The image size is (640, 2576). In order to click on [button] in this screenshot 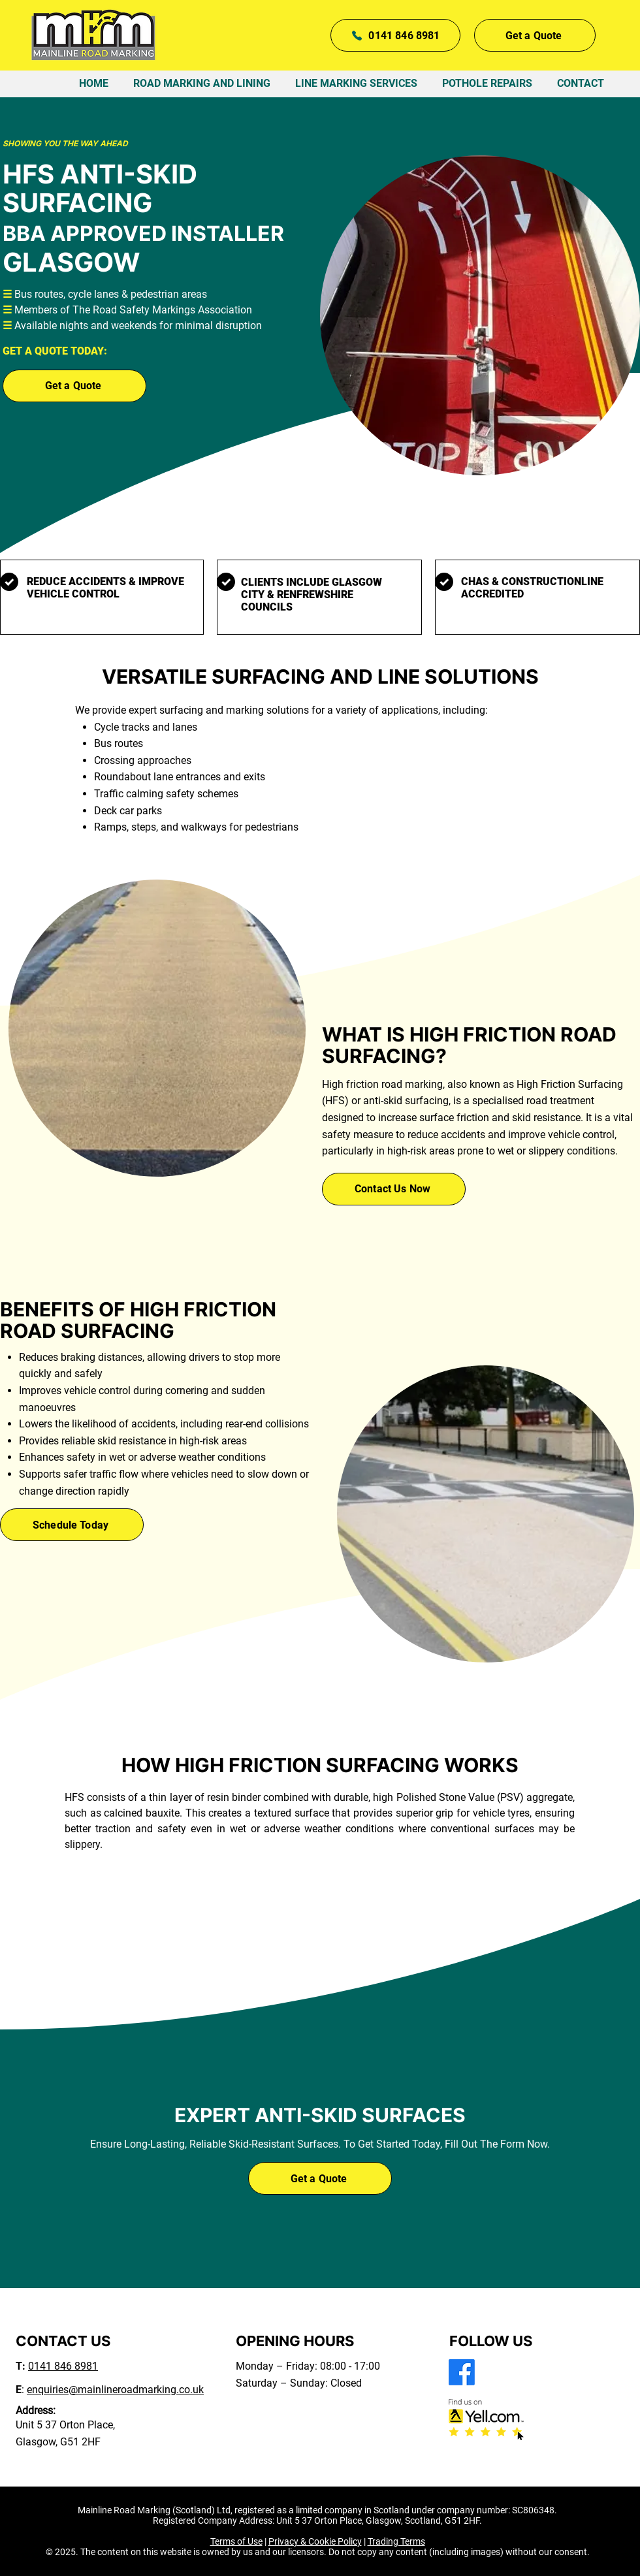, I will do `click(535, 35)`.